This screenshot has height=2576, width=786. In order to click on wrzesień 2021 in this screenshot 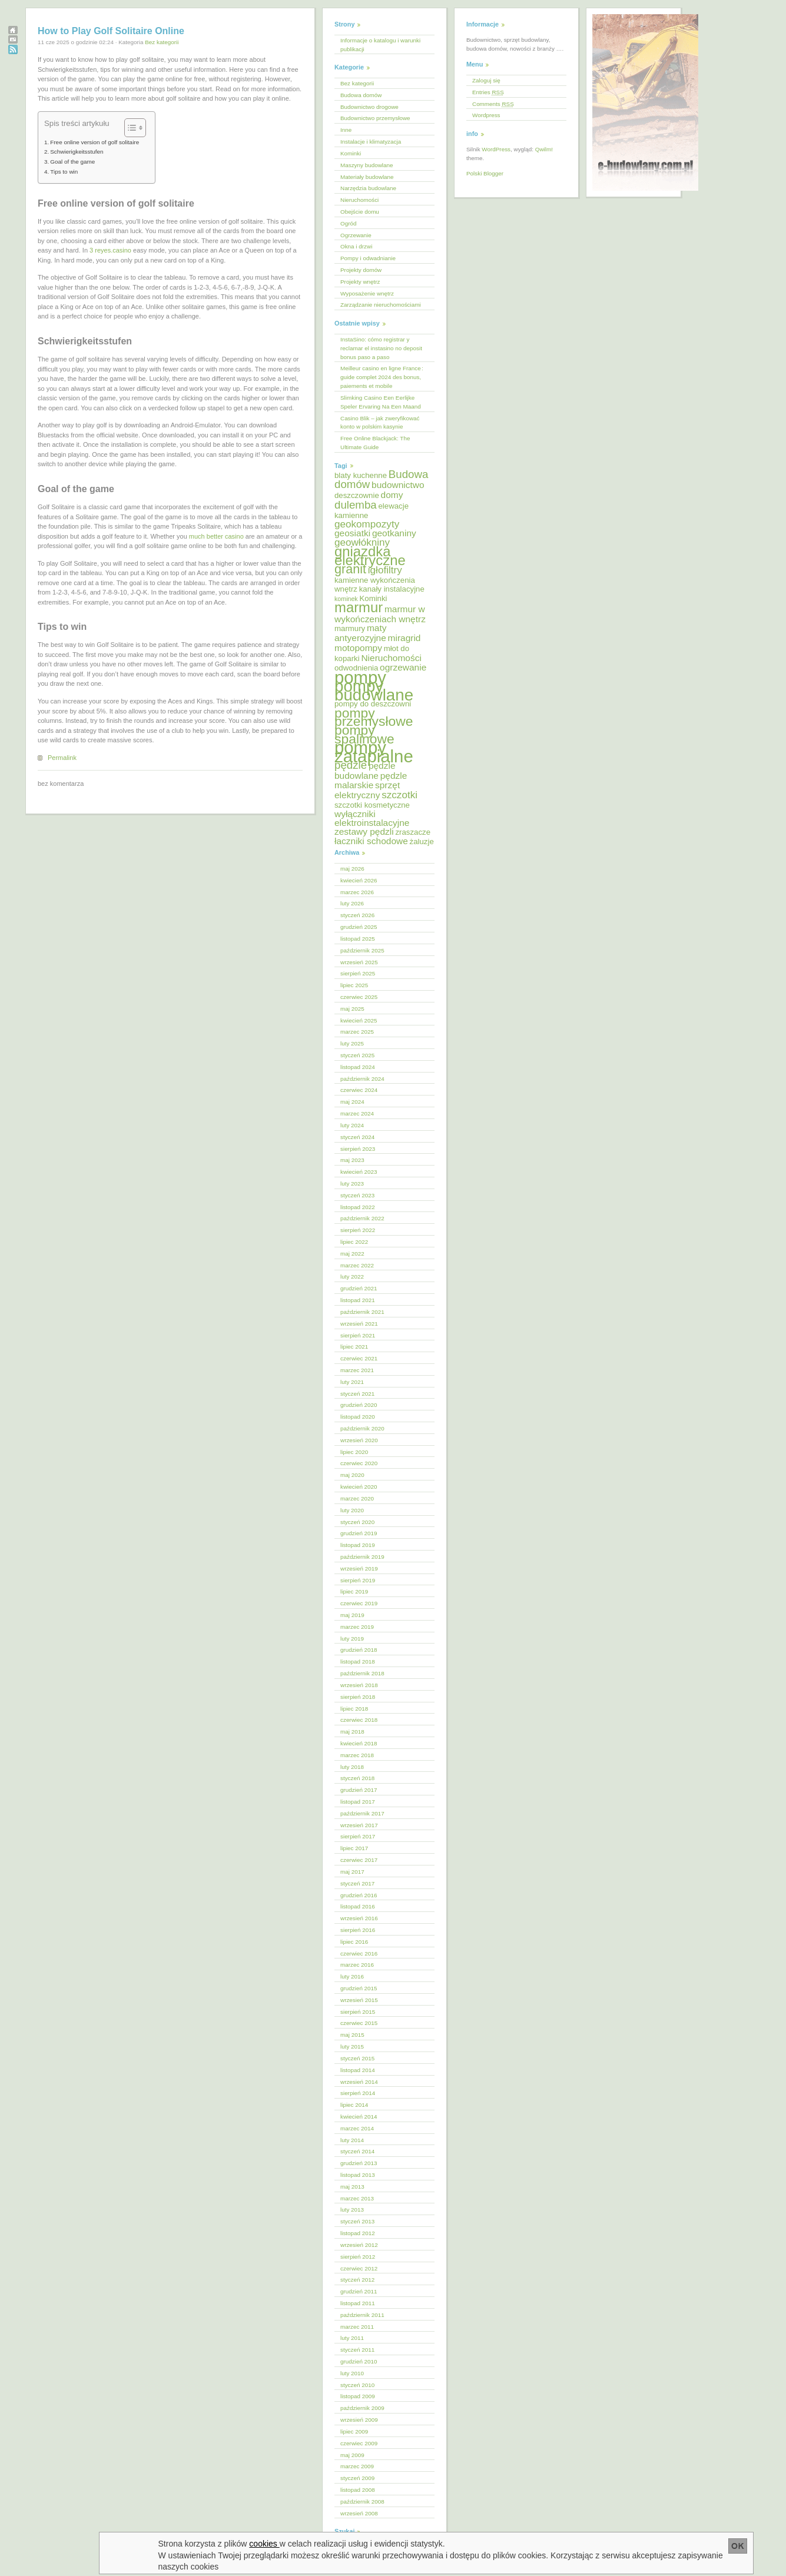, I will do `click(359, 1323)`.